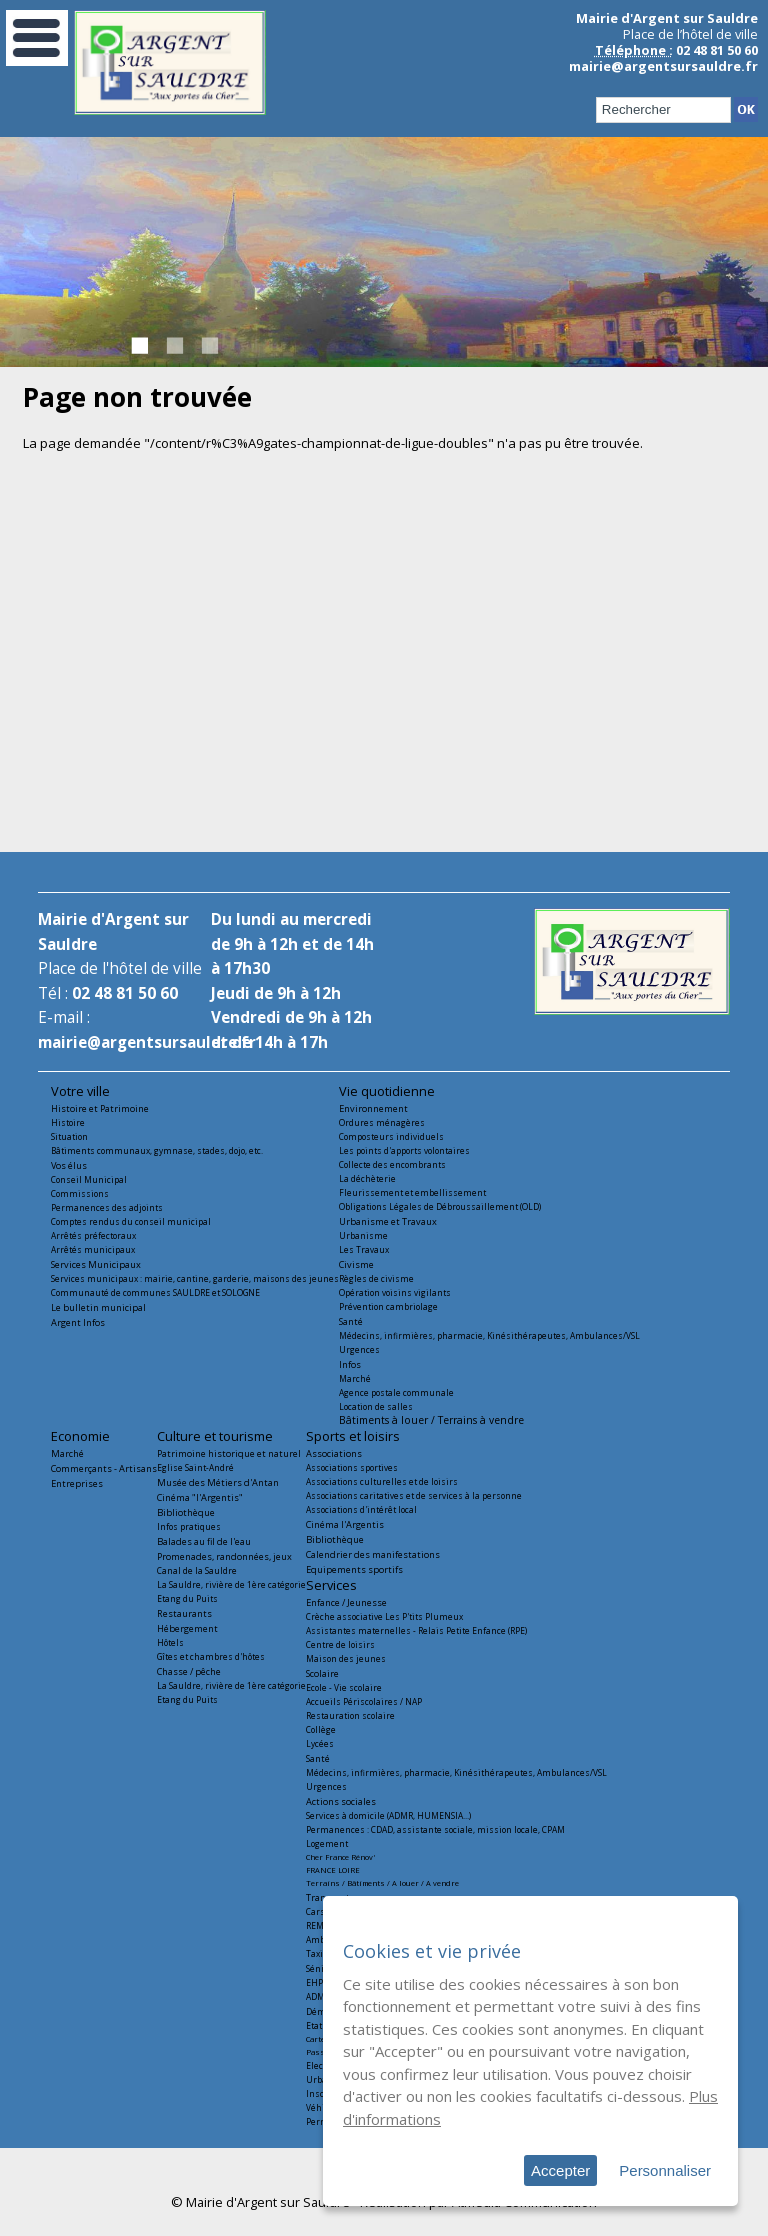 The width and height of the screenshot is (768, 2236). What do you see at coordinates (187, 1598) in the screenshot?
I see `Etang du Puits` at bounding box center [187, 1598].